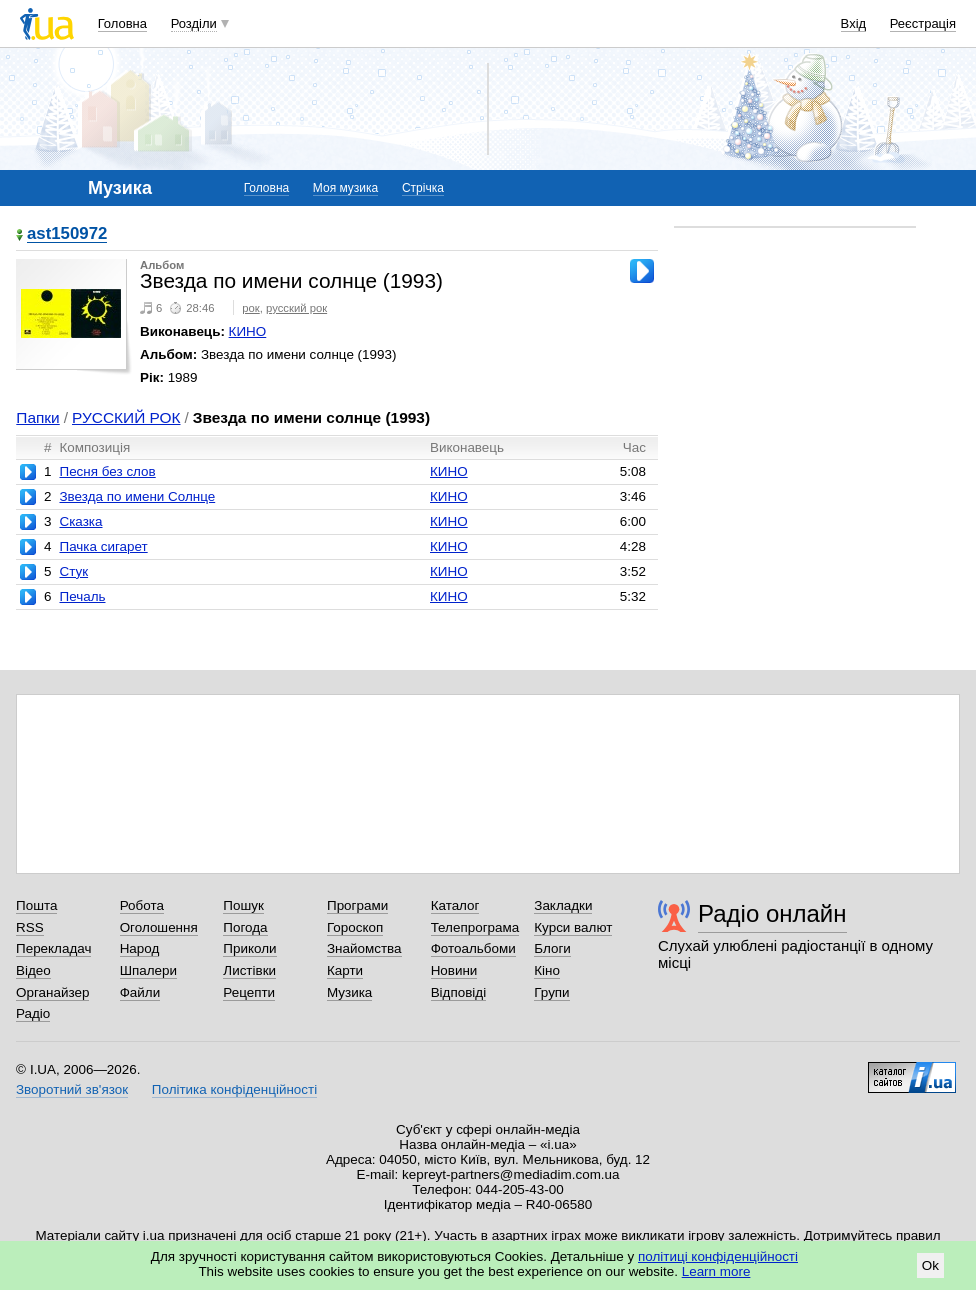 The height and width of the screenshot is (1290, 976). What do you see at coordinates (423, 188) in the screenshot?
I see `Стрічка` at bounding box center [423, 188].